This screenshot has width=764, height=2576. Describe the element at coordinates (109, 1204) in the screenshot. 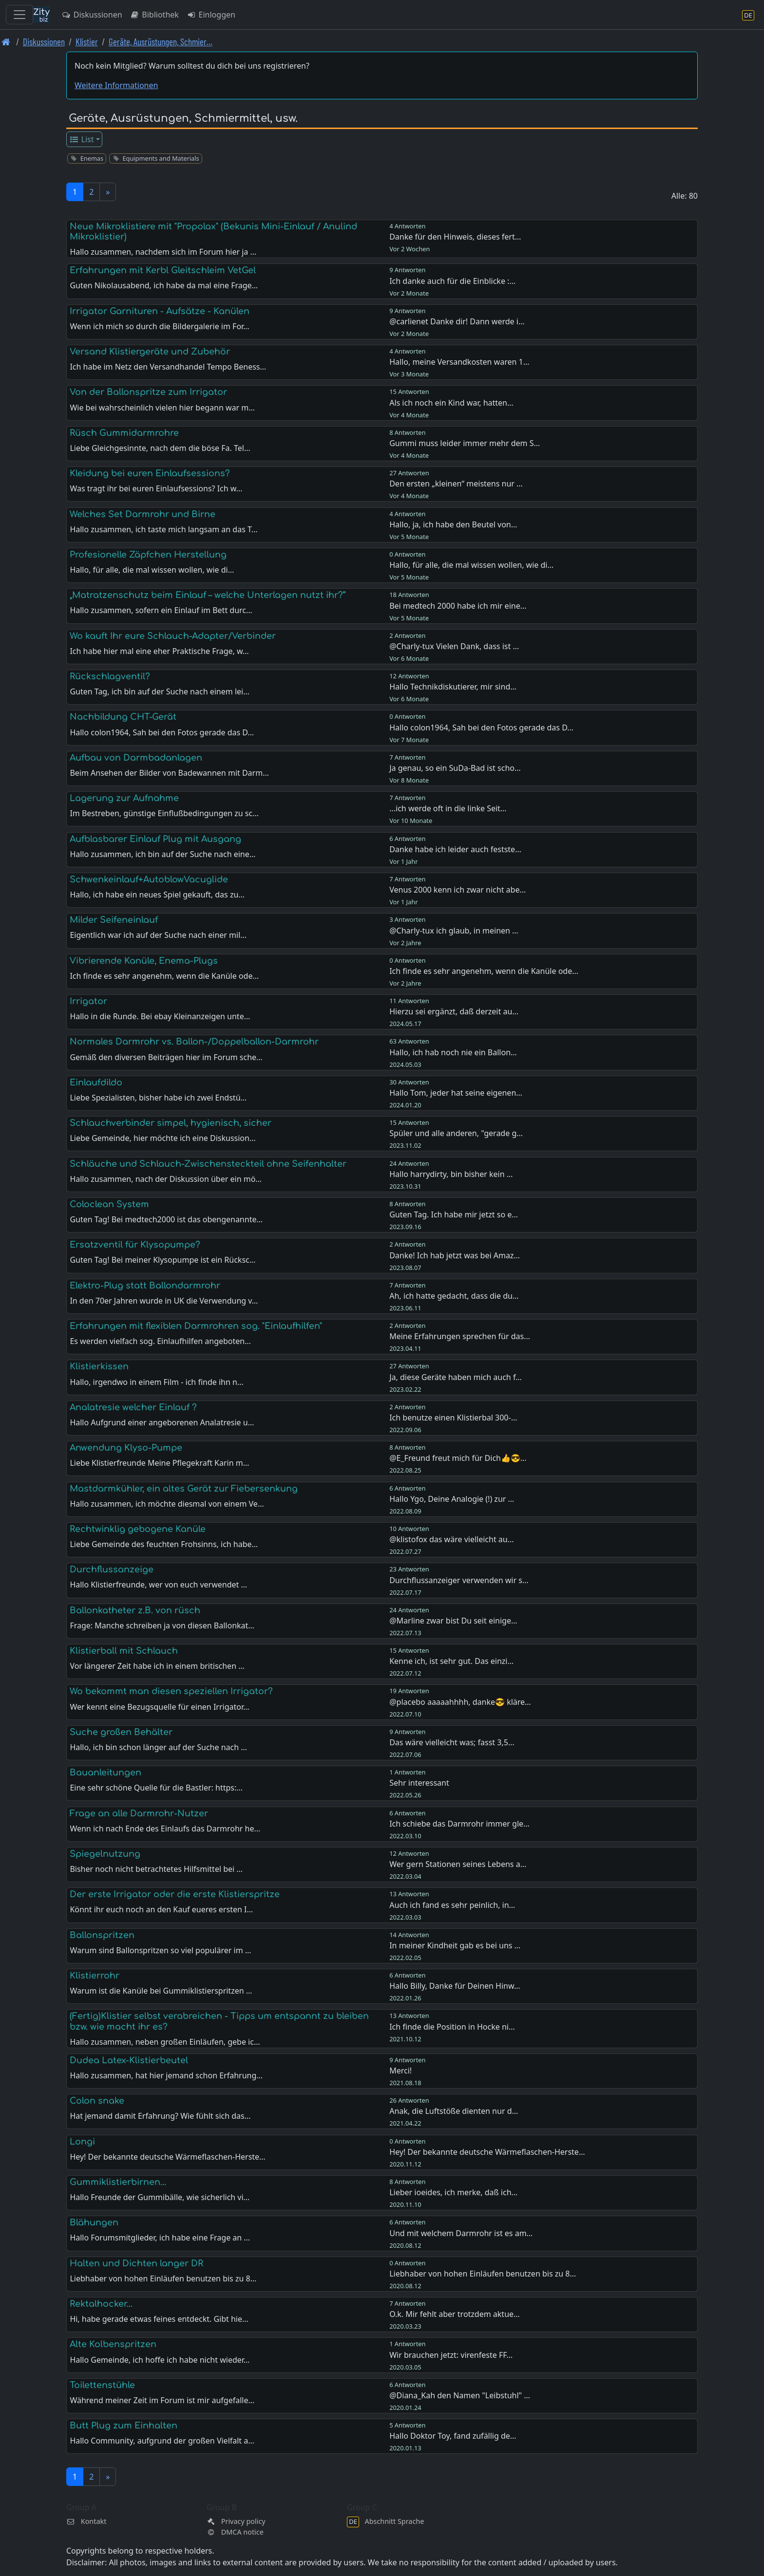

I see `Coloclean System` at that location.